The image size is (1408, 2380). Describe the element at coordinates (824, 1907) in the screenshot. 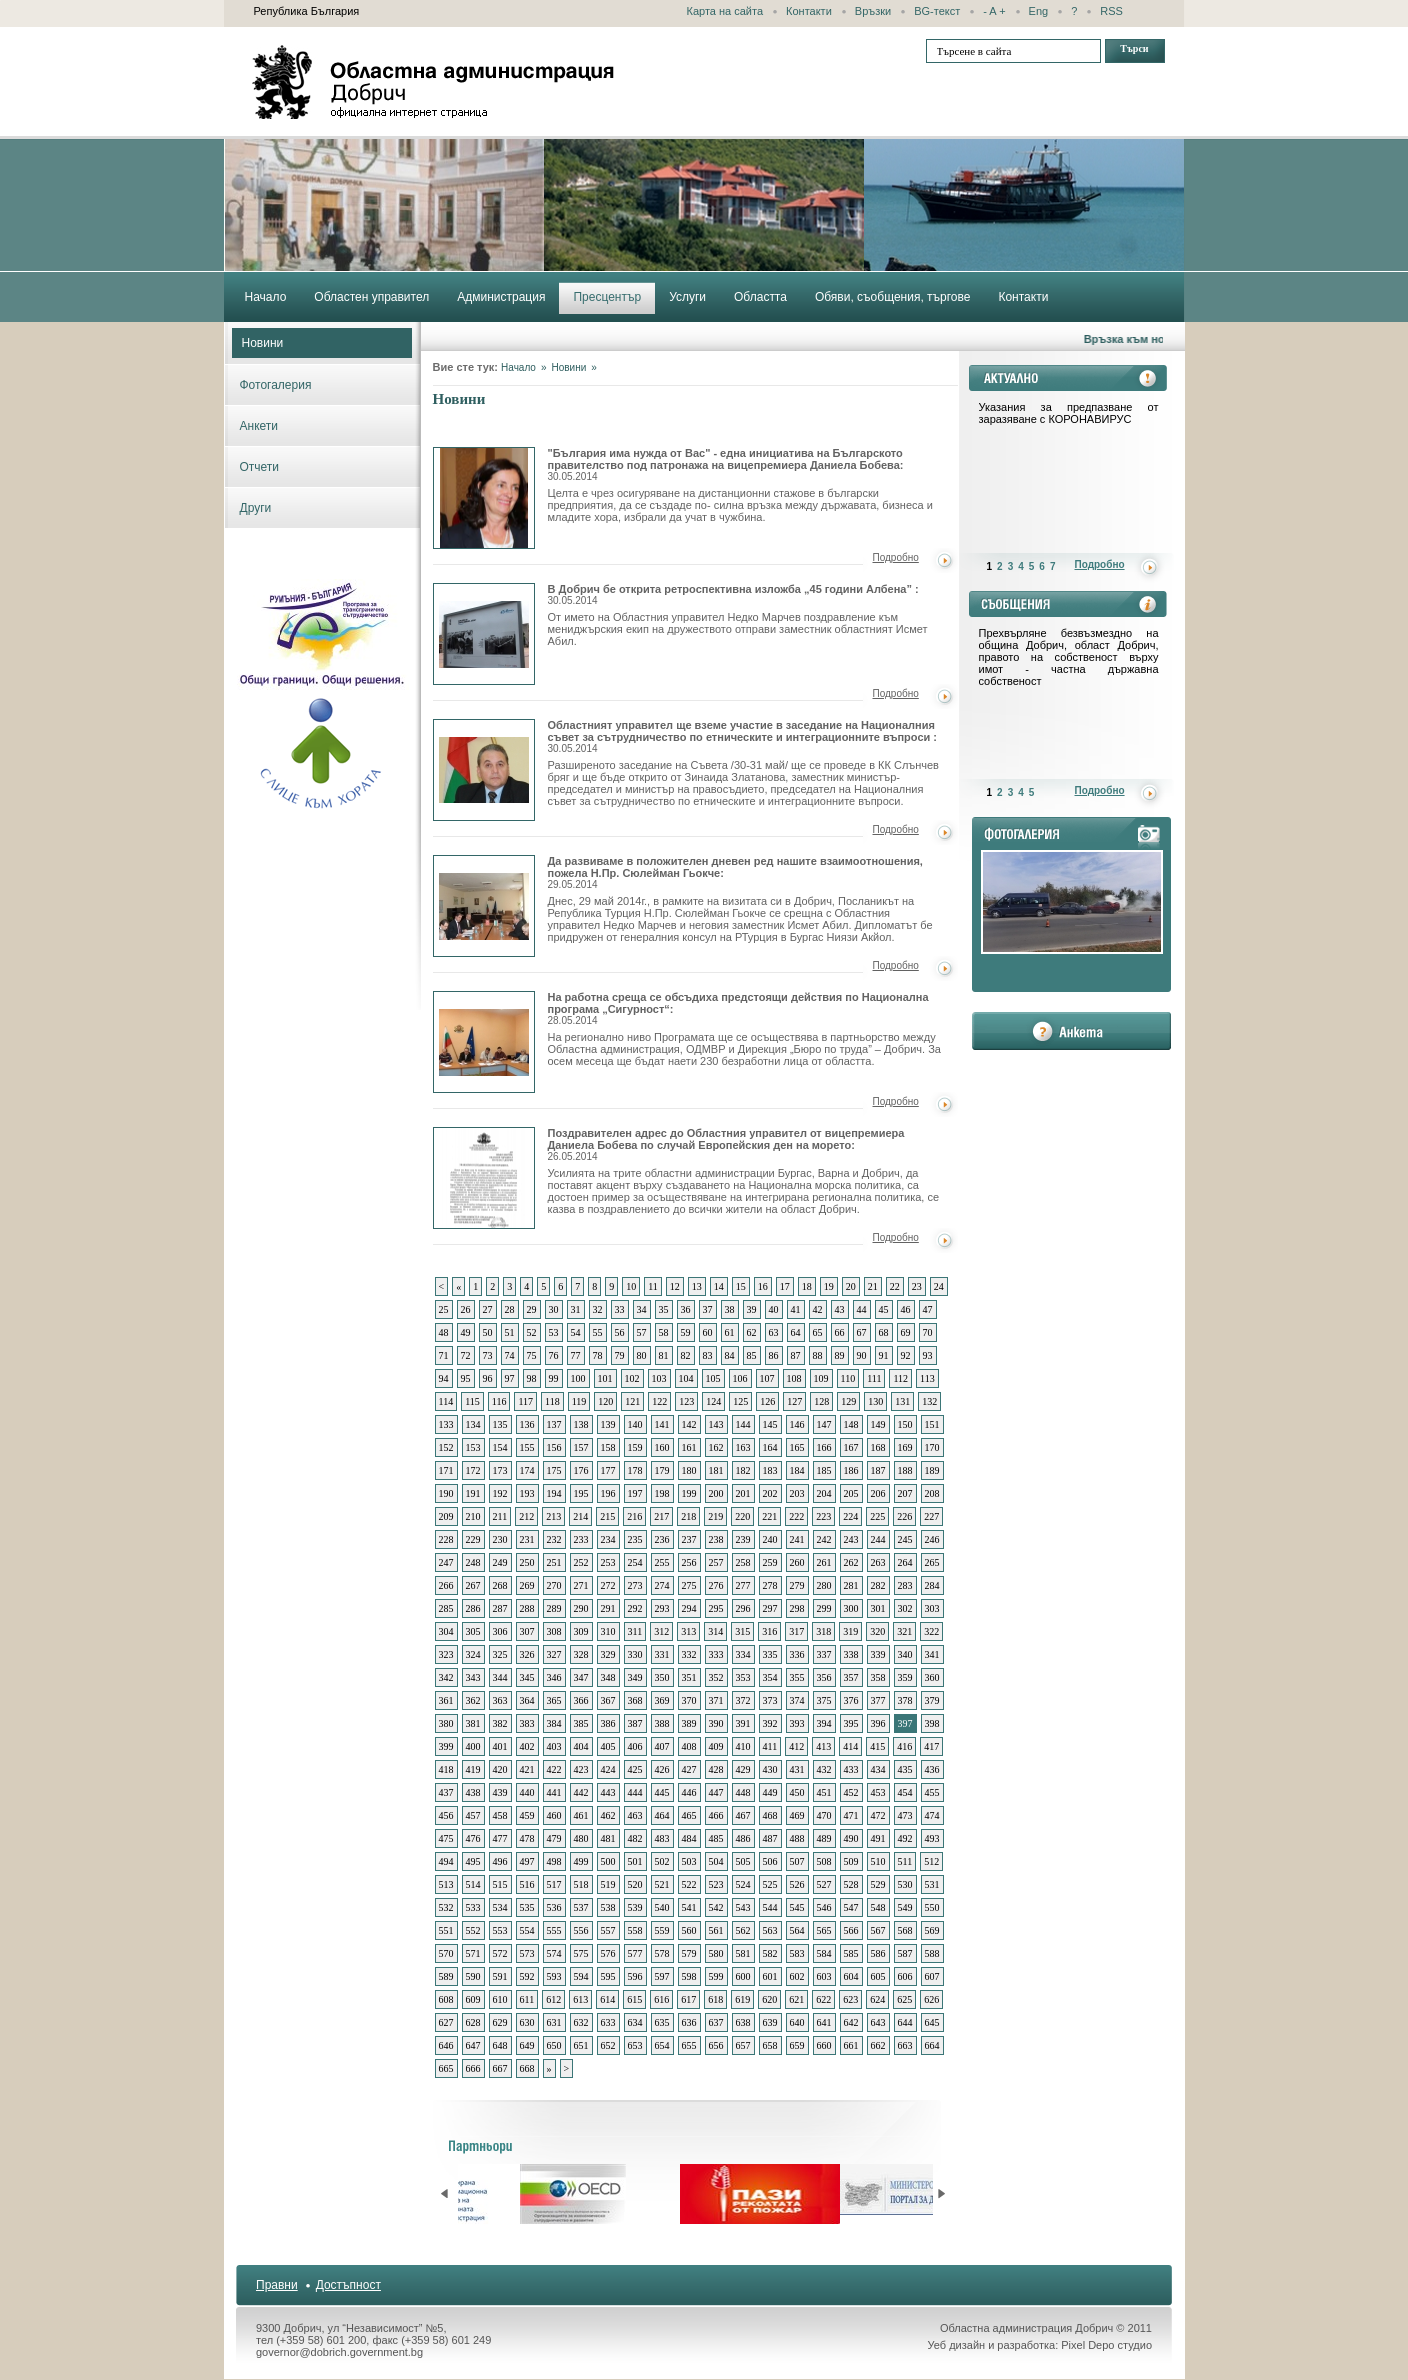

I see `546` at that location.